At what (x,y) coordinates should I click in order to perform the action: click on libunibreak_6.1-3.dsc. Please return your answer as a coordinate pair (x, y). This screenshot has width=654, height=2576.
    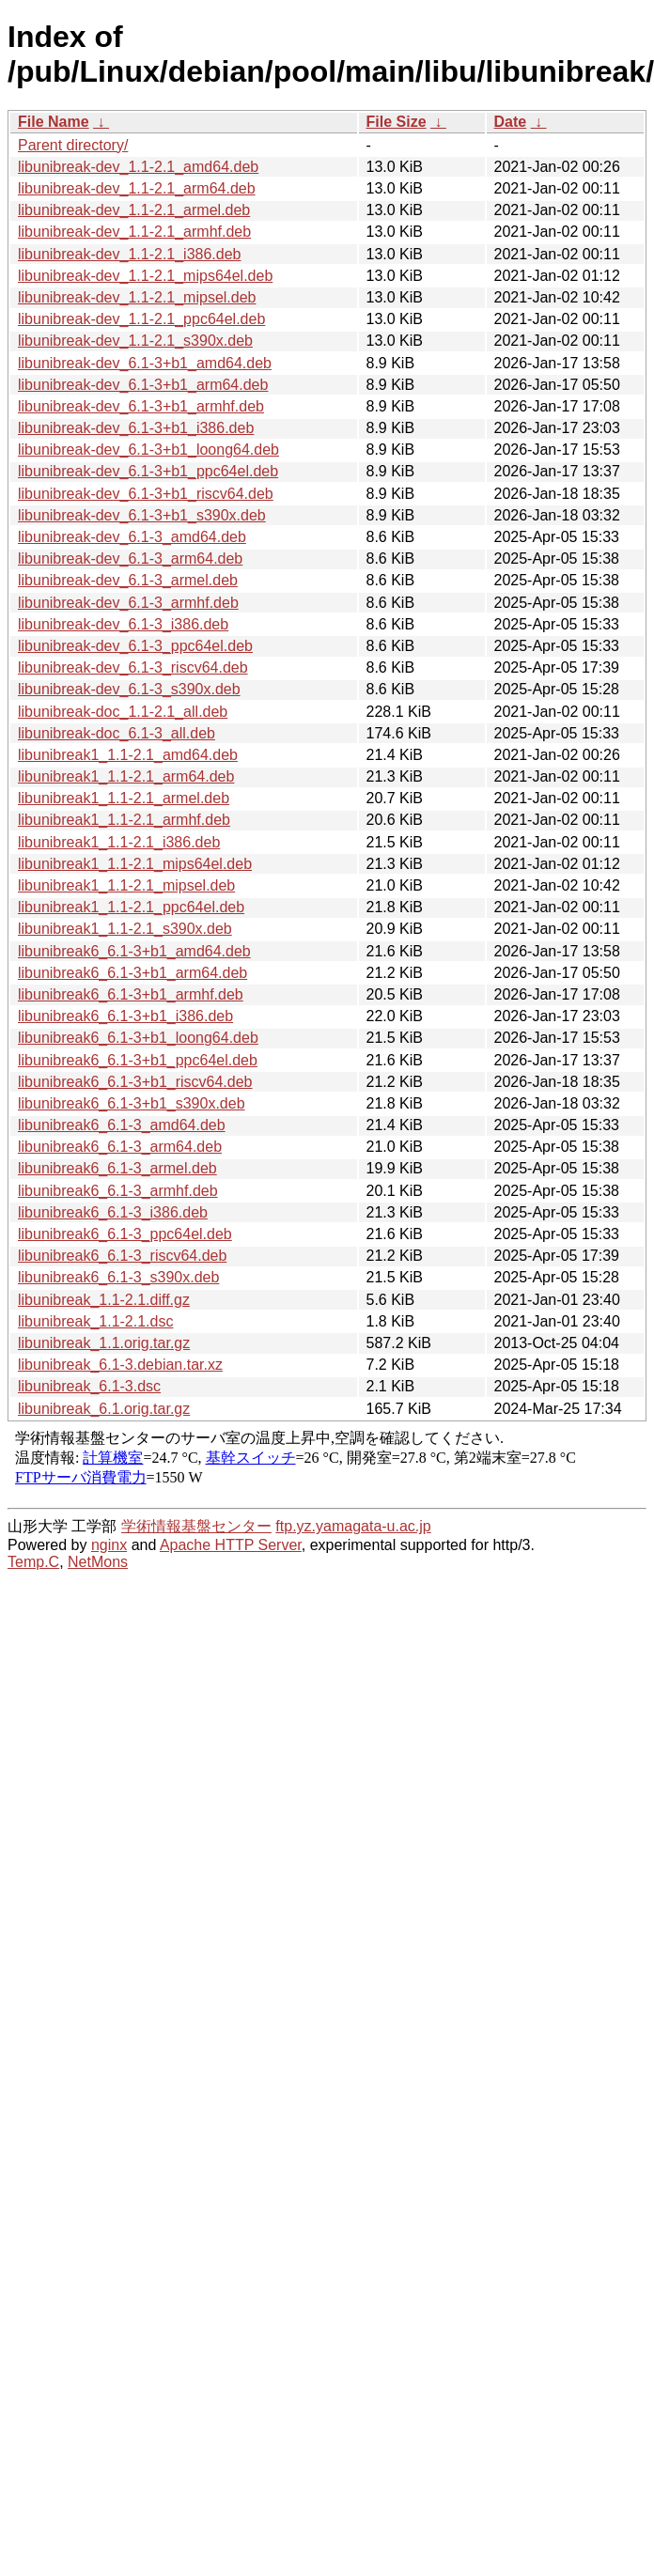
    Looking at the image, I should click on (89, 1386).